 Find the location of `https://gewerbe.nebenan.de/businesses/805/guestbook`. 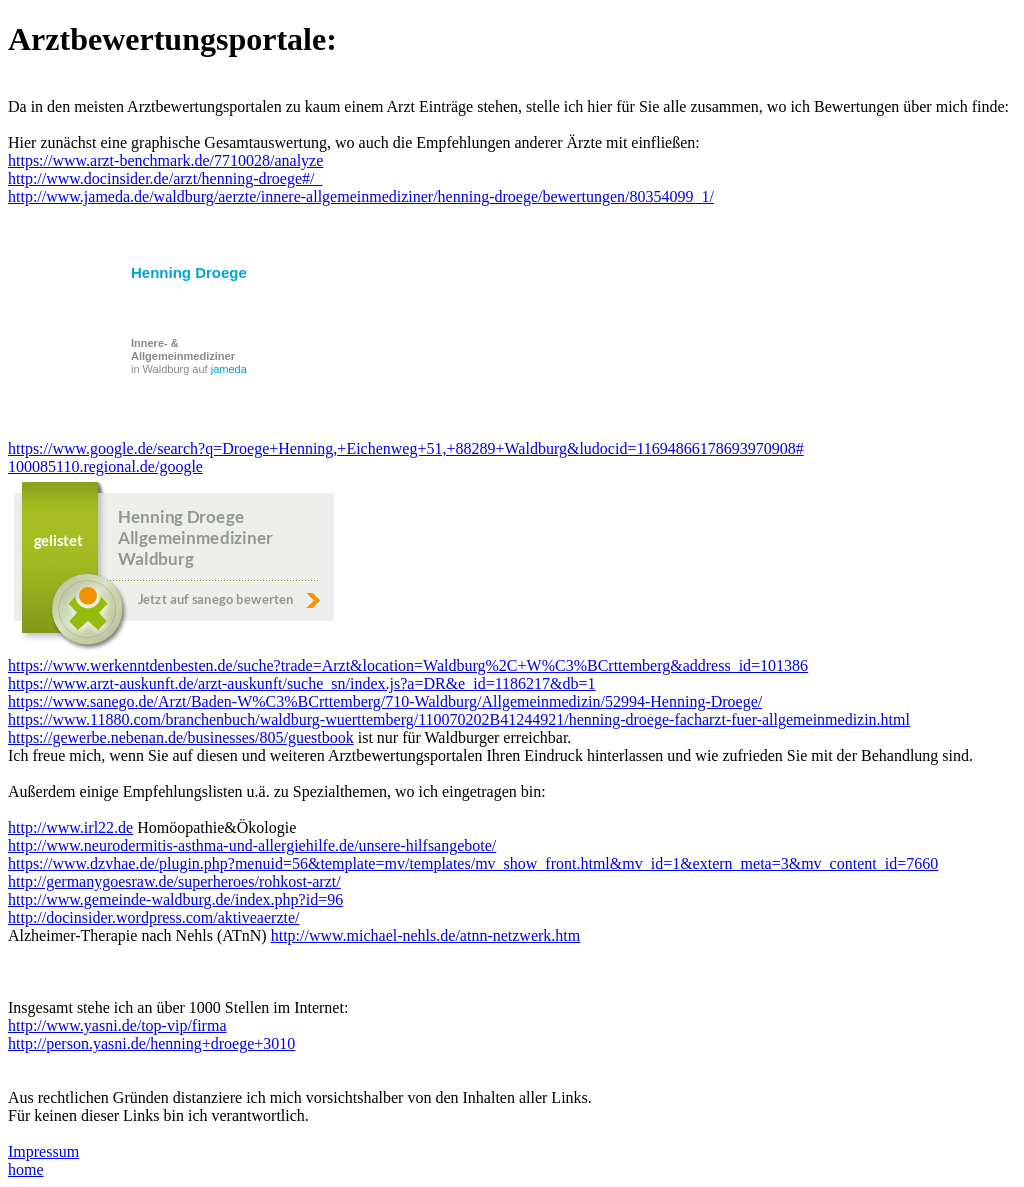

https://gewerbe.nebenan.de/businesses/805/guestbook is located at coordinates (181, 737).